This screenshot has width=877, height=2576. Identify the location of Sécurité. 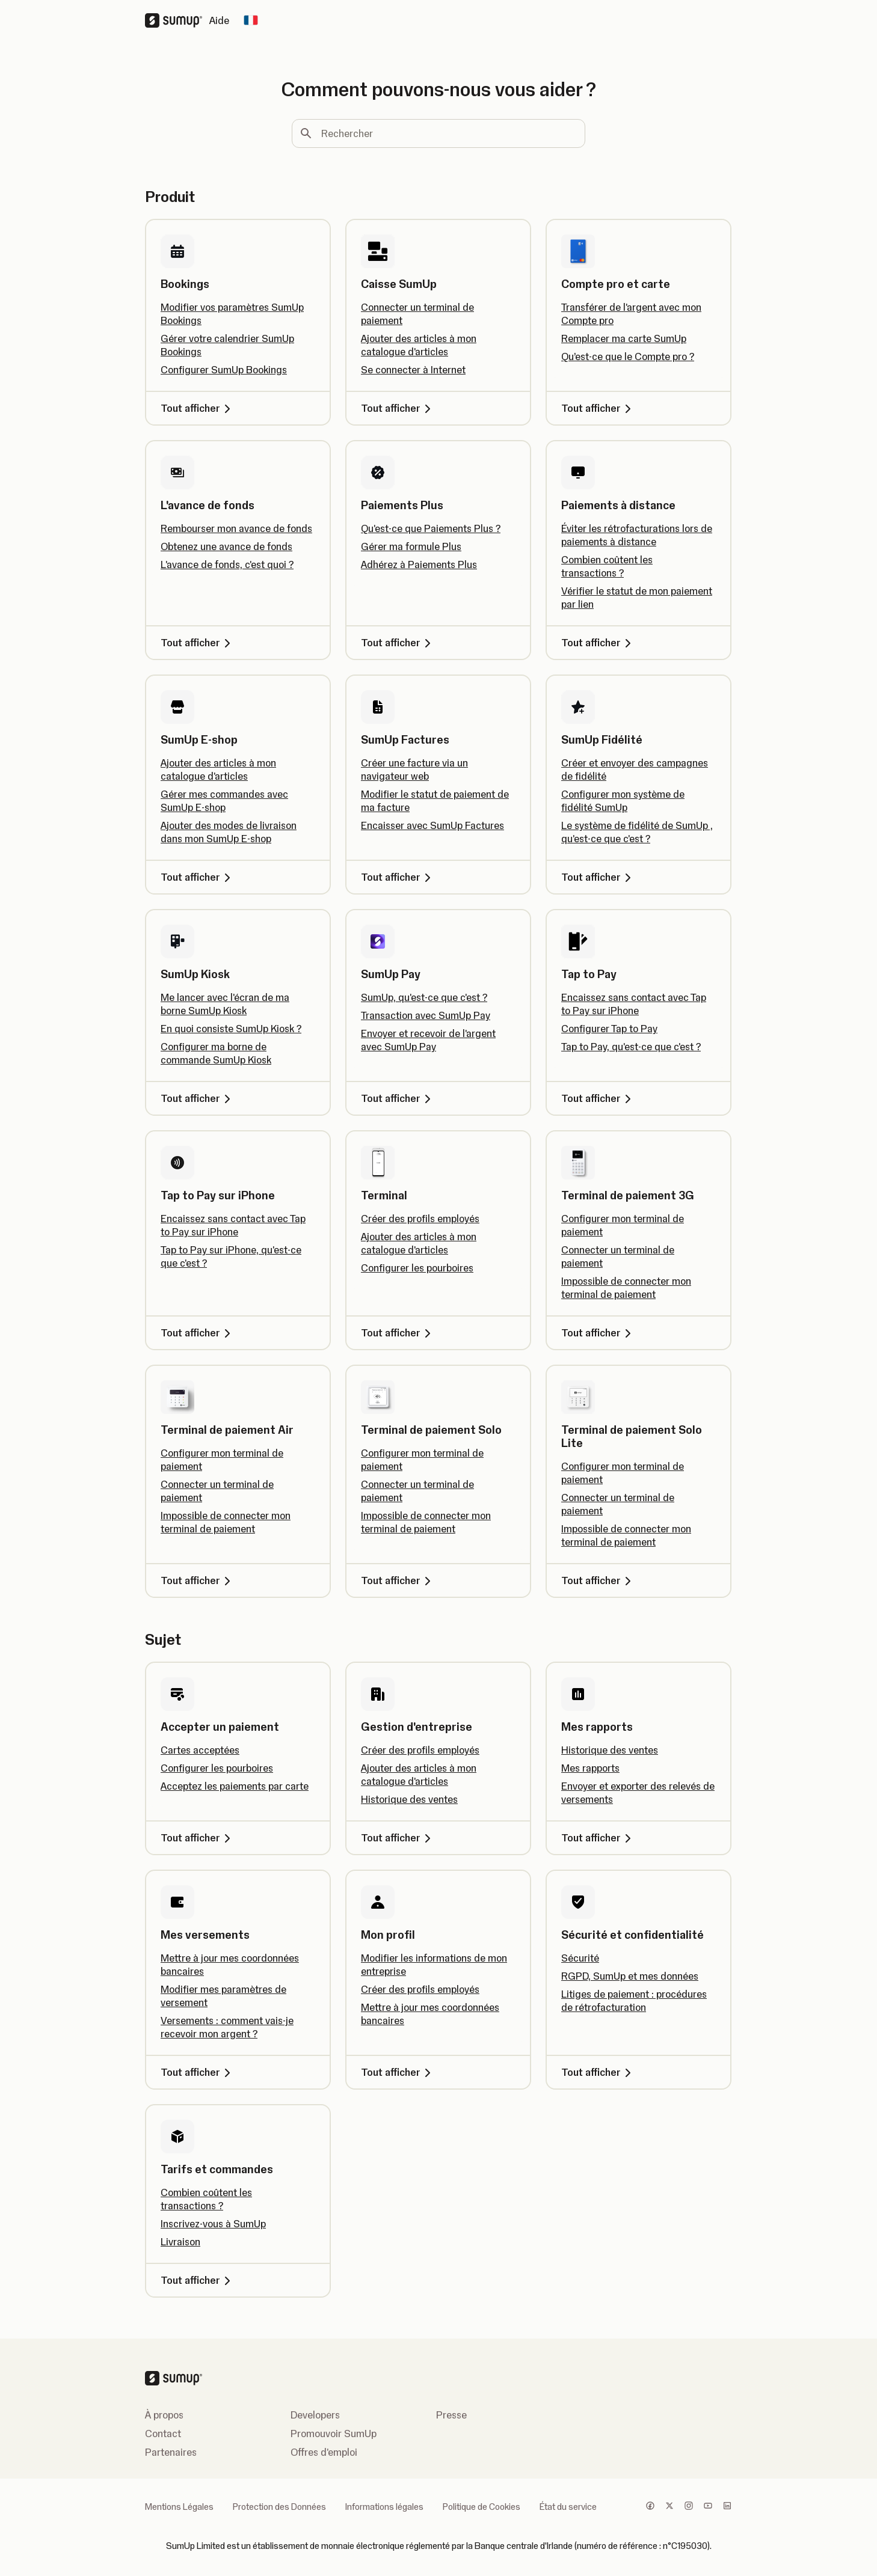
(580, 1958).